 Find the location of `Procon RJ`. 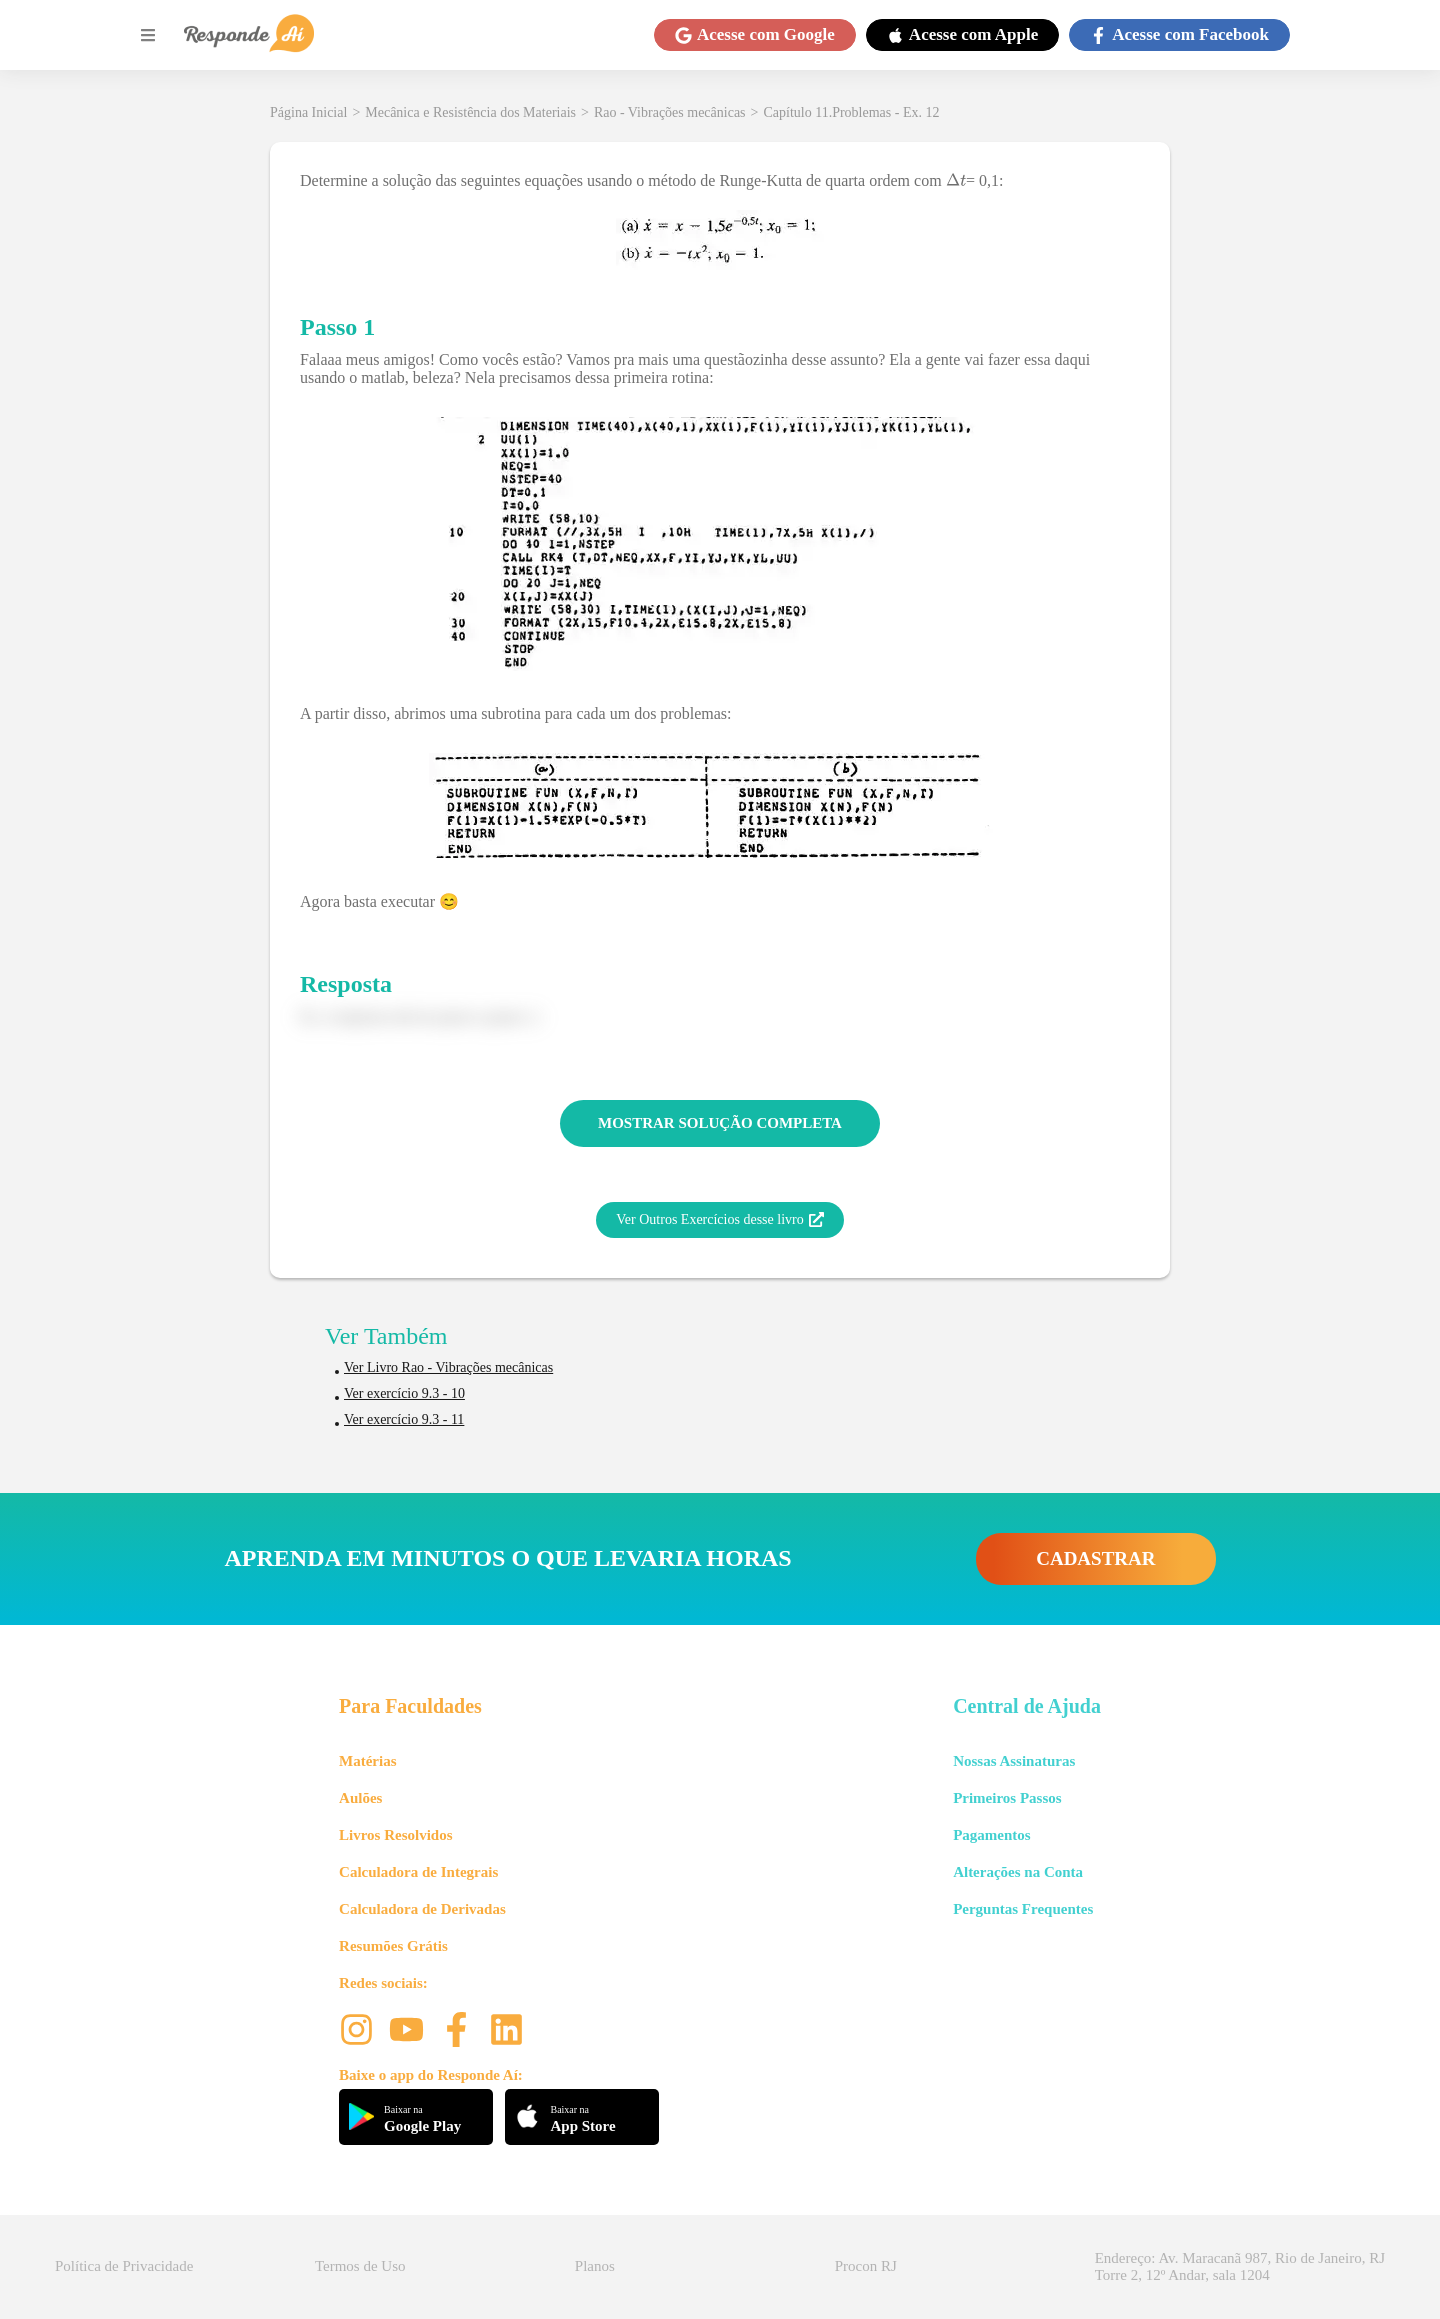

Procon RJ is located at coordinates (866, 2266).